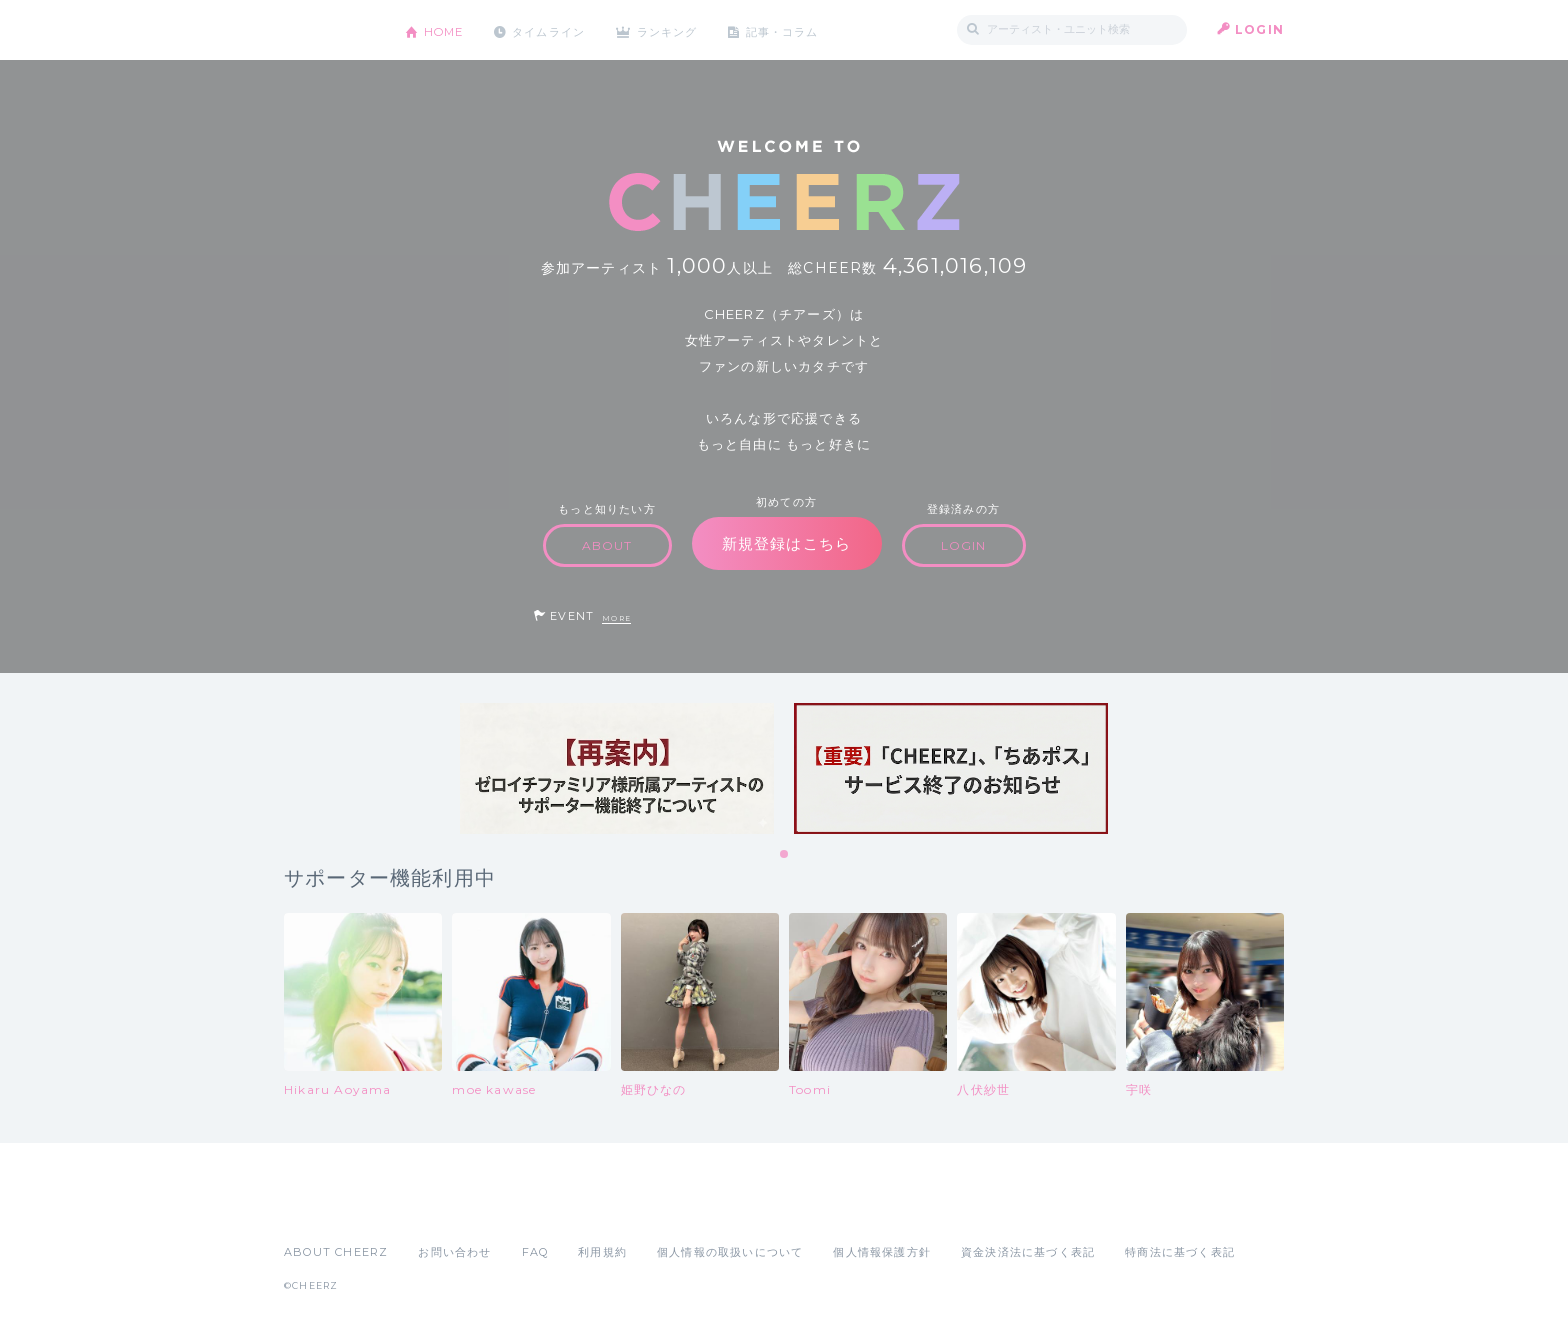 The image size is (1568, 1343). What do you see at coordinates (329, 30) in the screenshot?
I see `CHEERZ` at bounding box center [329, 30].